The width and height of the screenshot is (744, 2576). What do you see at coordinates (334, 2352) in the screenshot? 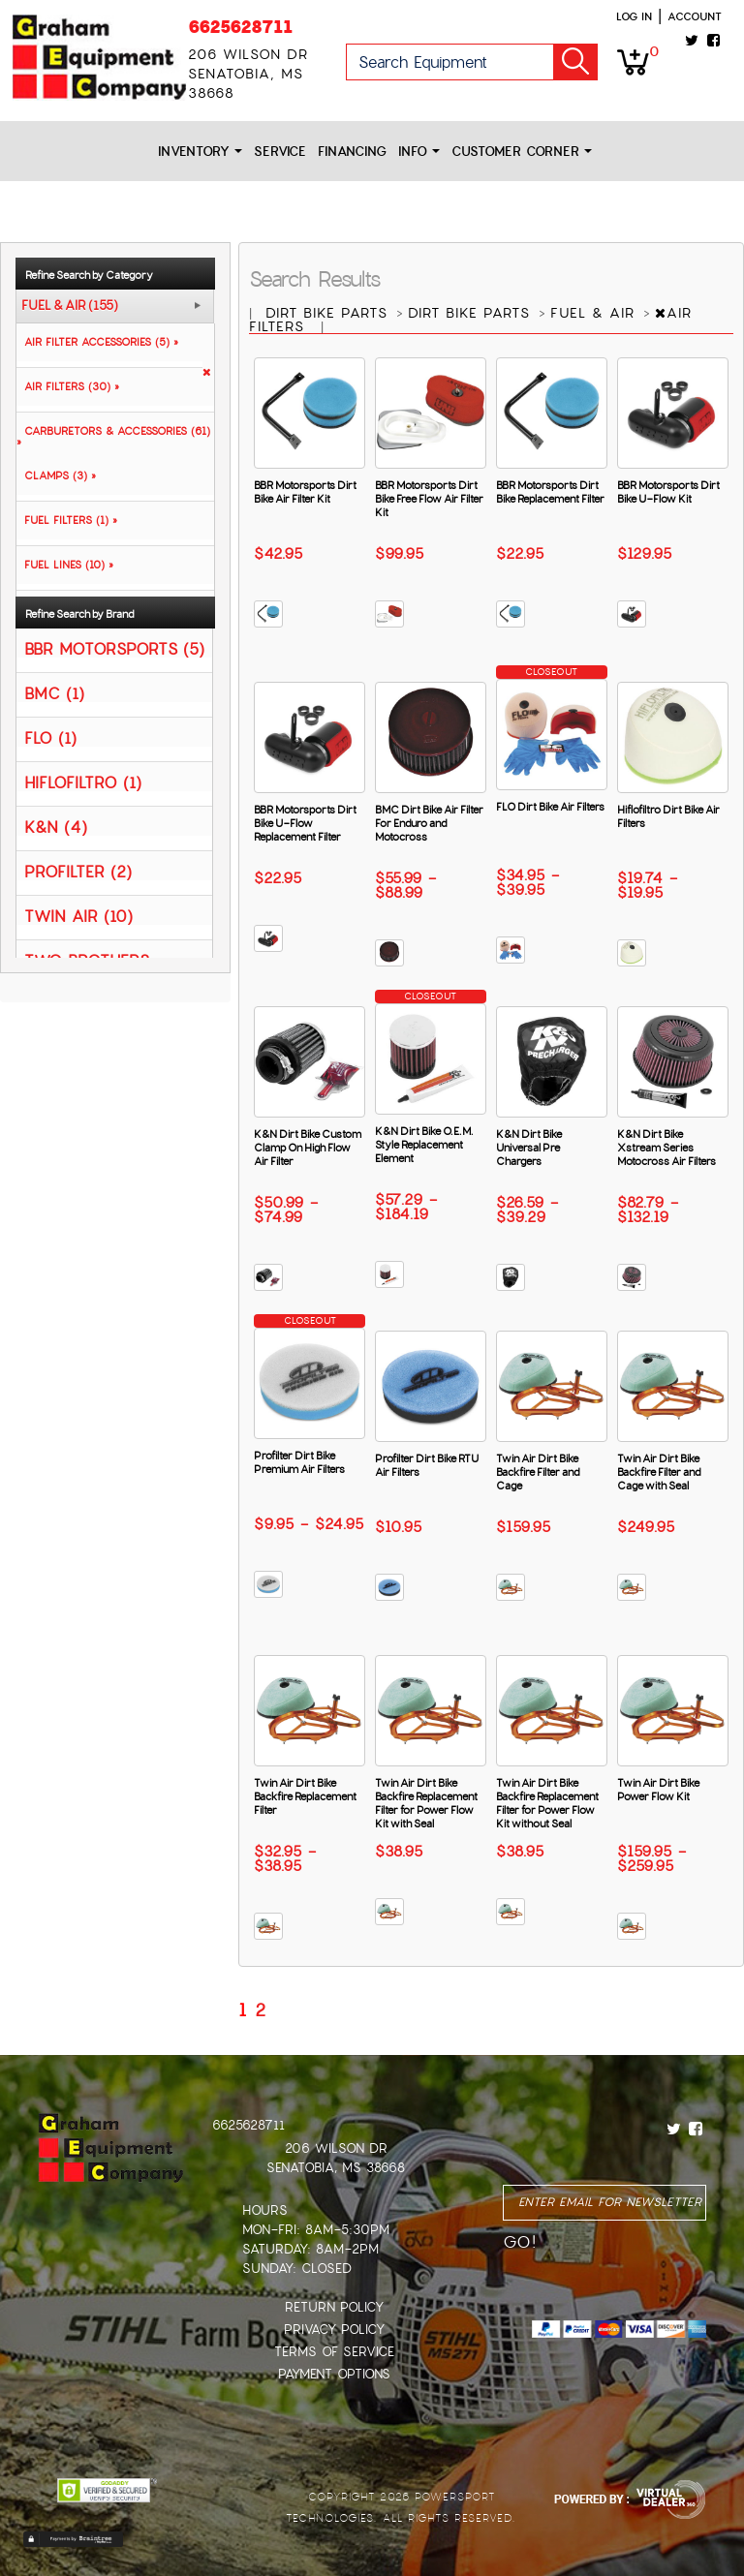
I see `Terms of Service` at bounding box center [334, 2352].